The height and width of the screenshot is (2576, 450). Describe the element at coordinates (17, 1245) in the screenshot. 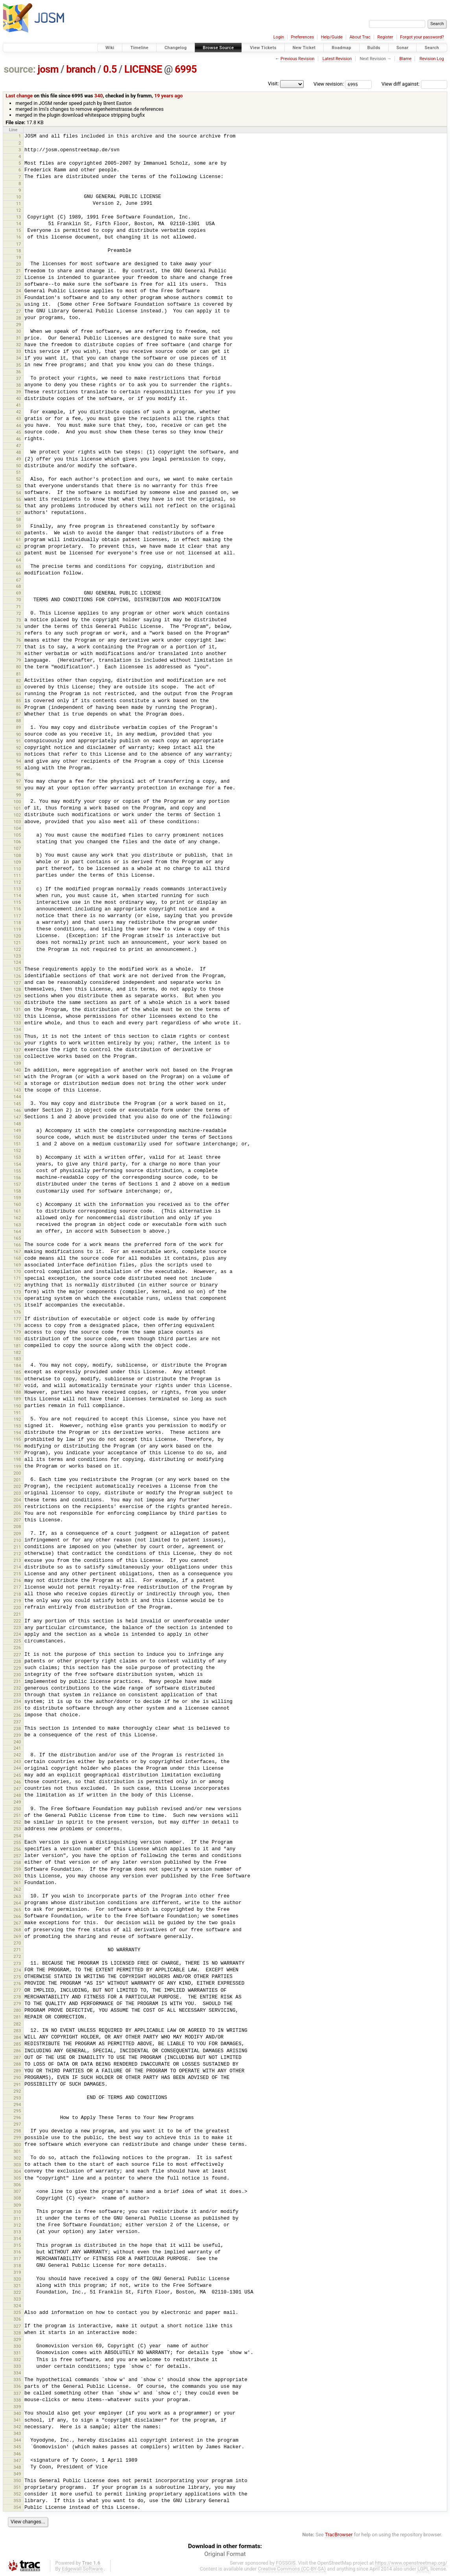

I see `166` at that location.